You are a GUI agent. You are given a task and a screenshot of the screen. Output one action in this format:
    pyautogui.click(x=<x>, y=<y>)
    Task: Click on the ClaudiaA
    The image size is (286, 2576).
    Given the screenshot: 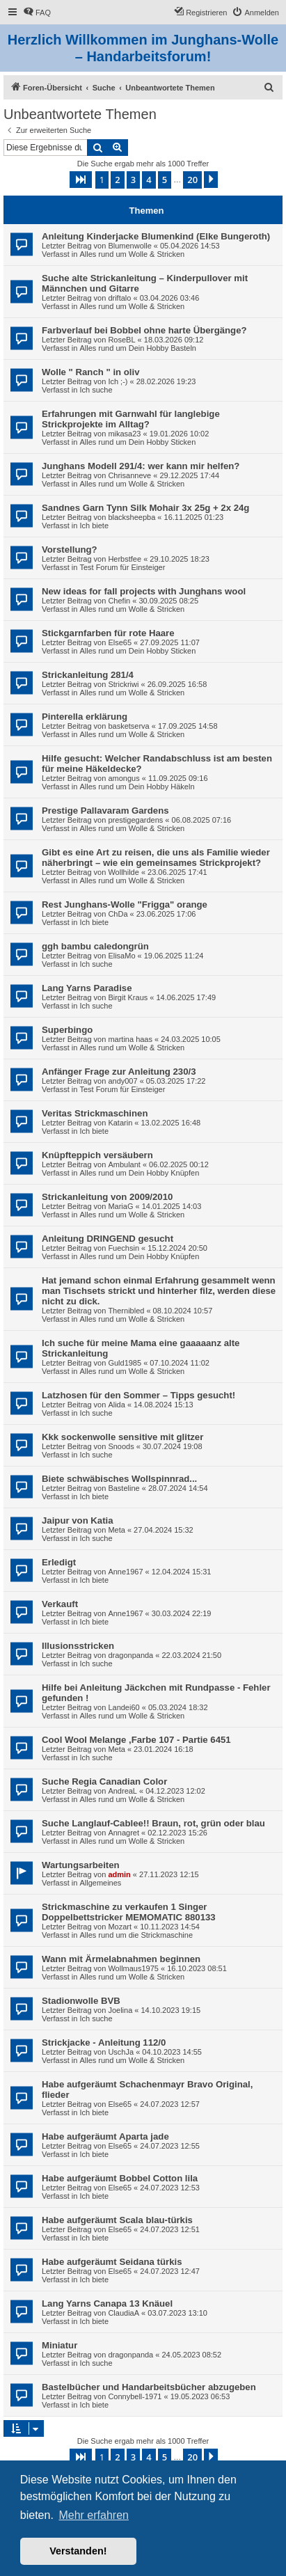 What is the action you would take?
    pyautogui.click(x=123, y=2313)
    